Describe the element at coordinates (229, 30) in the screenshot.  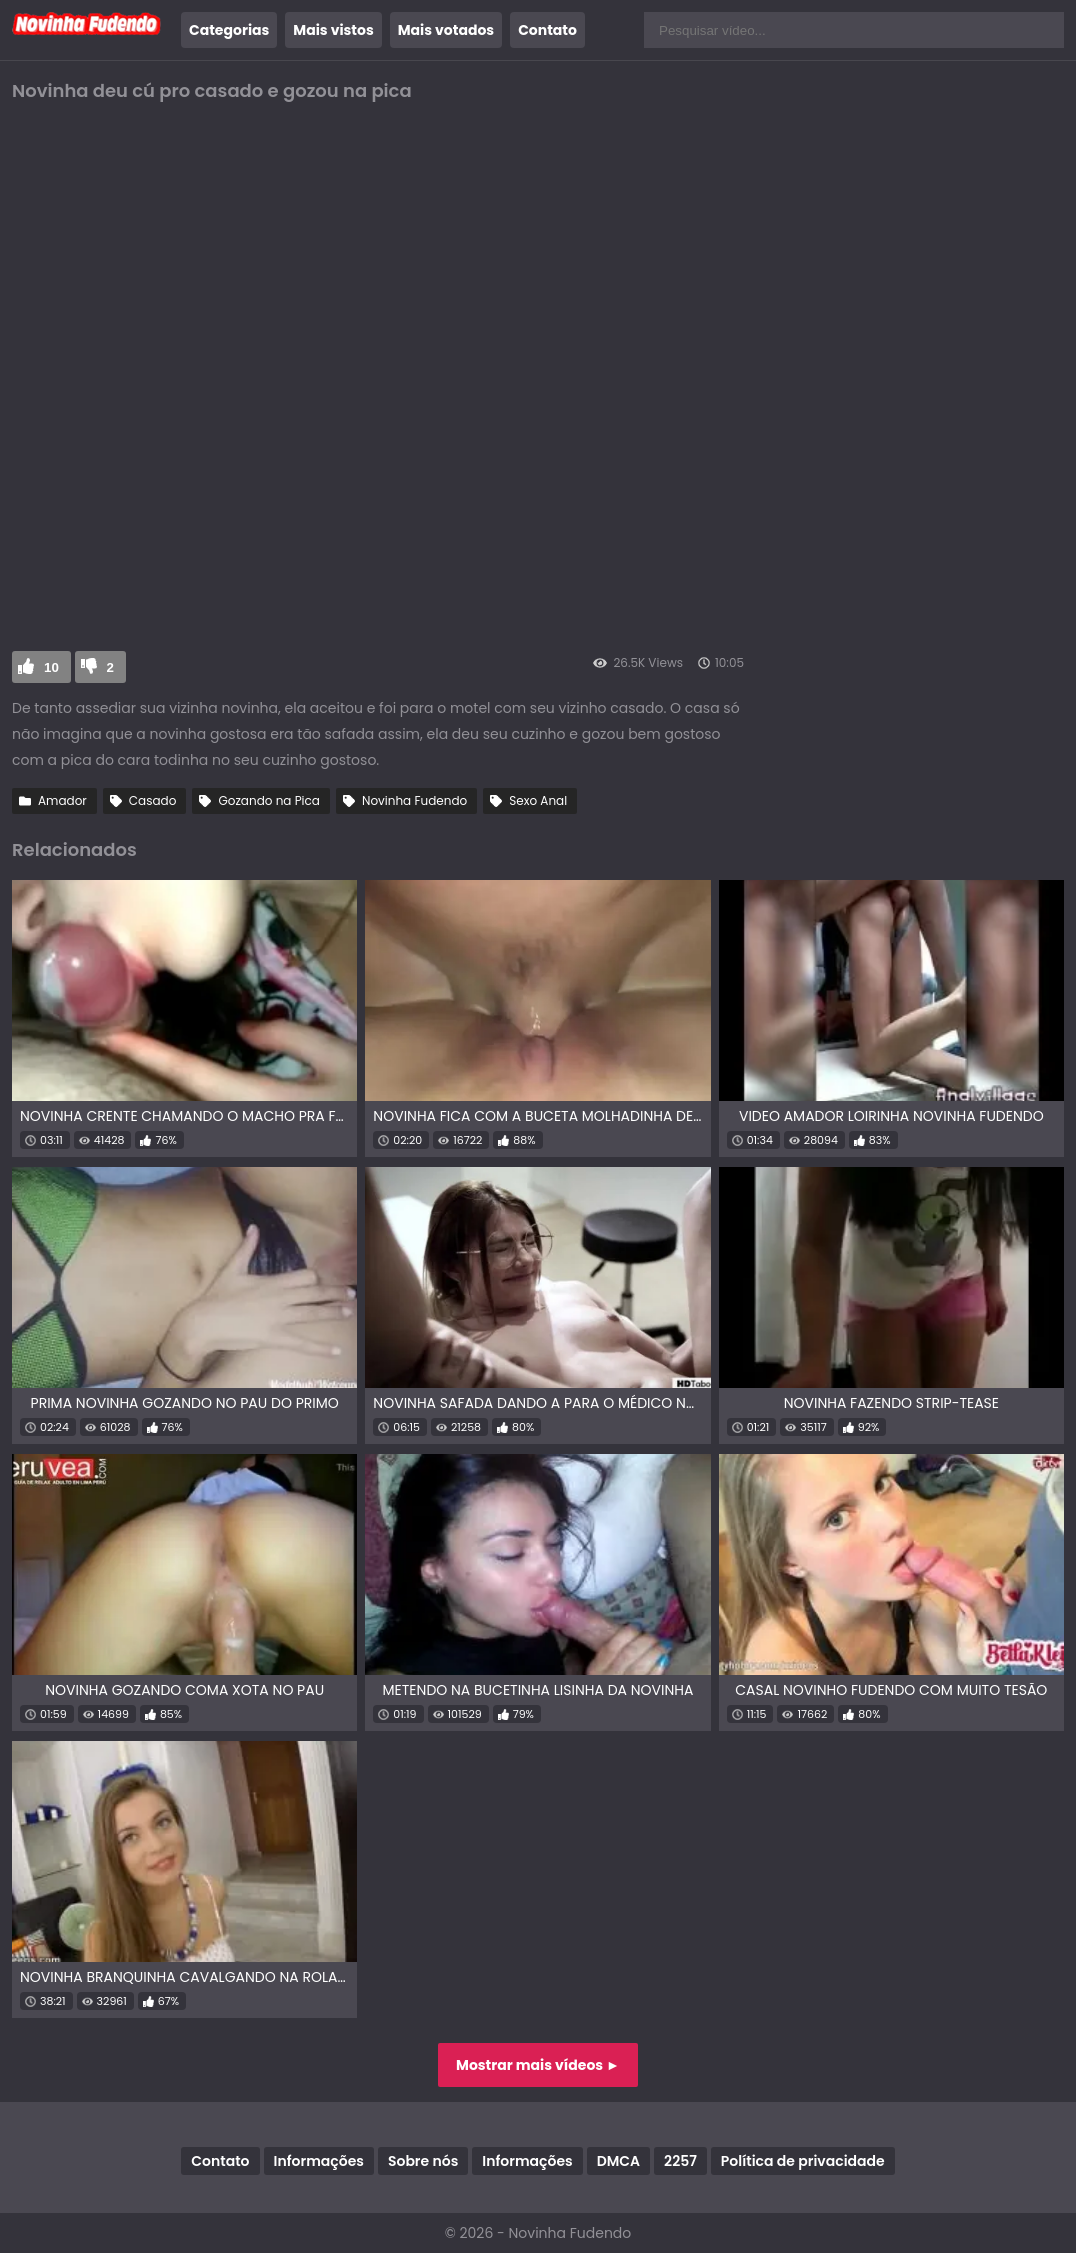
I see `Categorias` at that location.